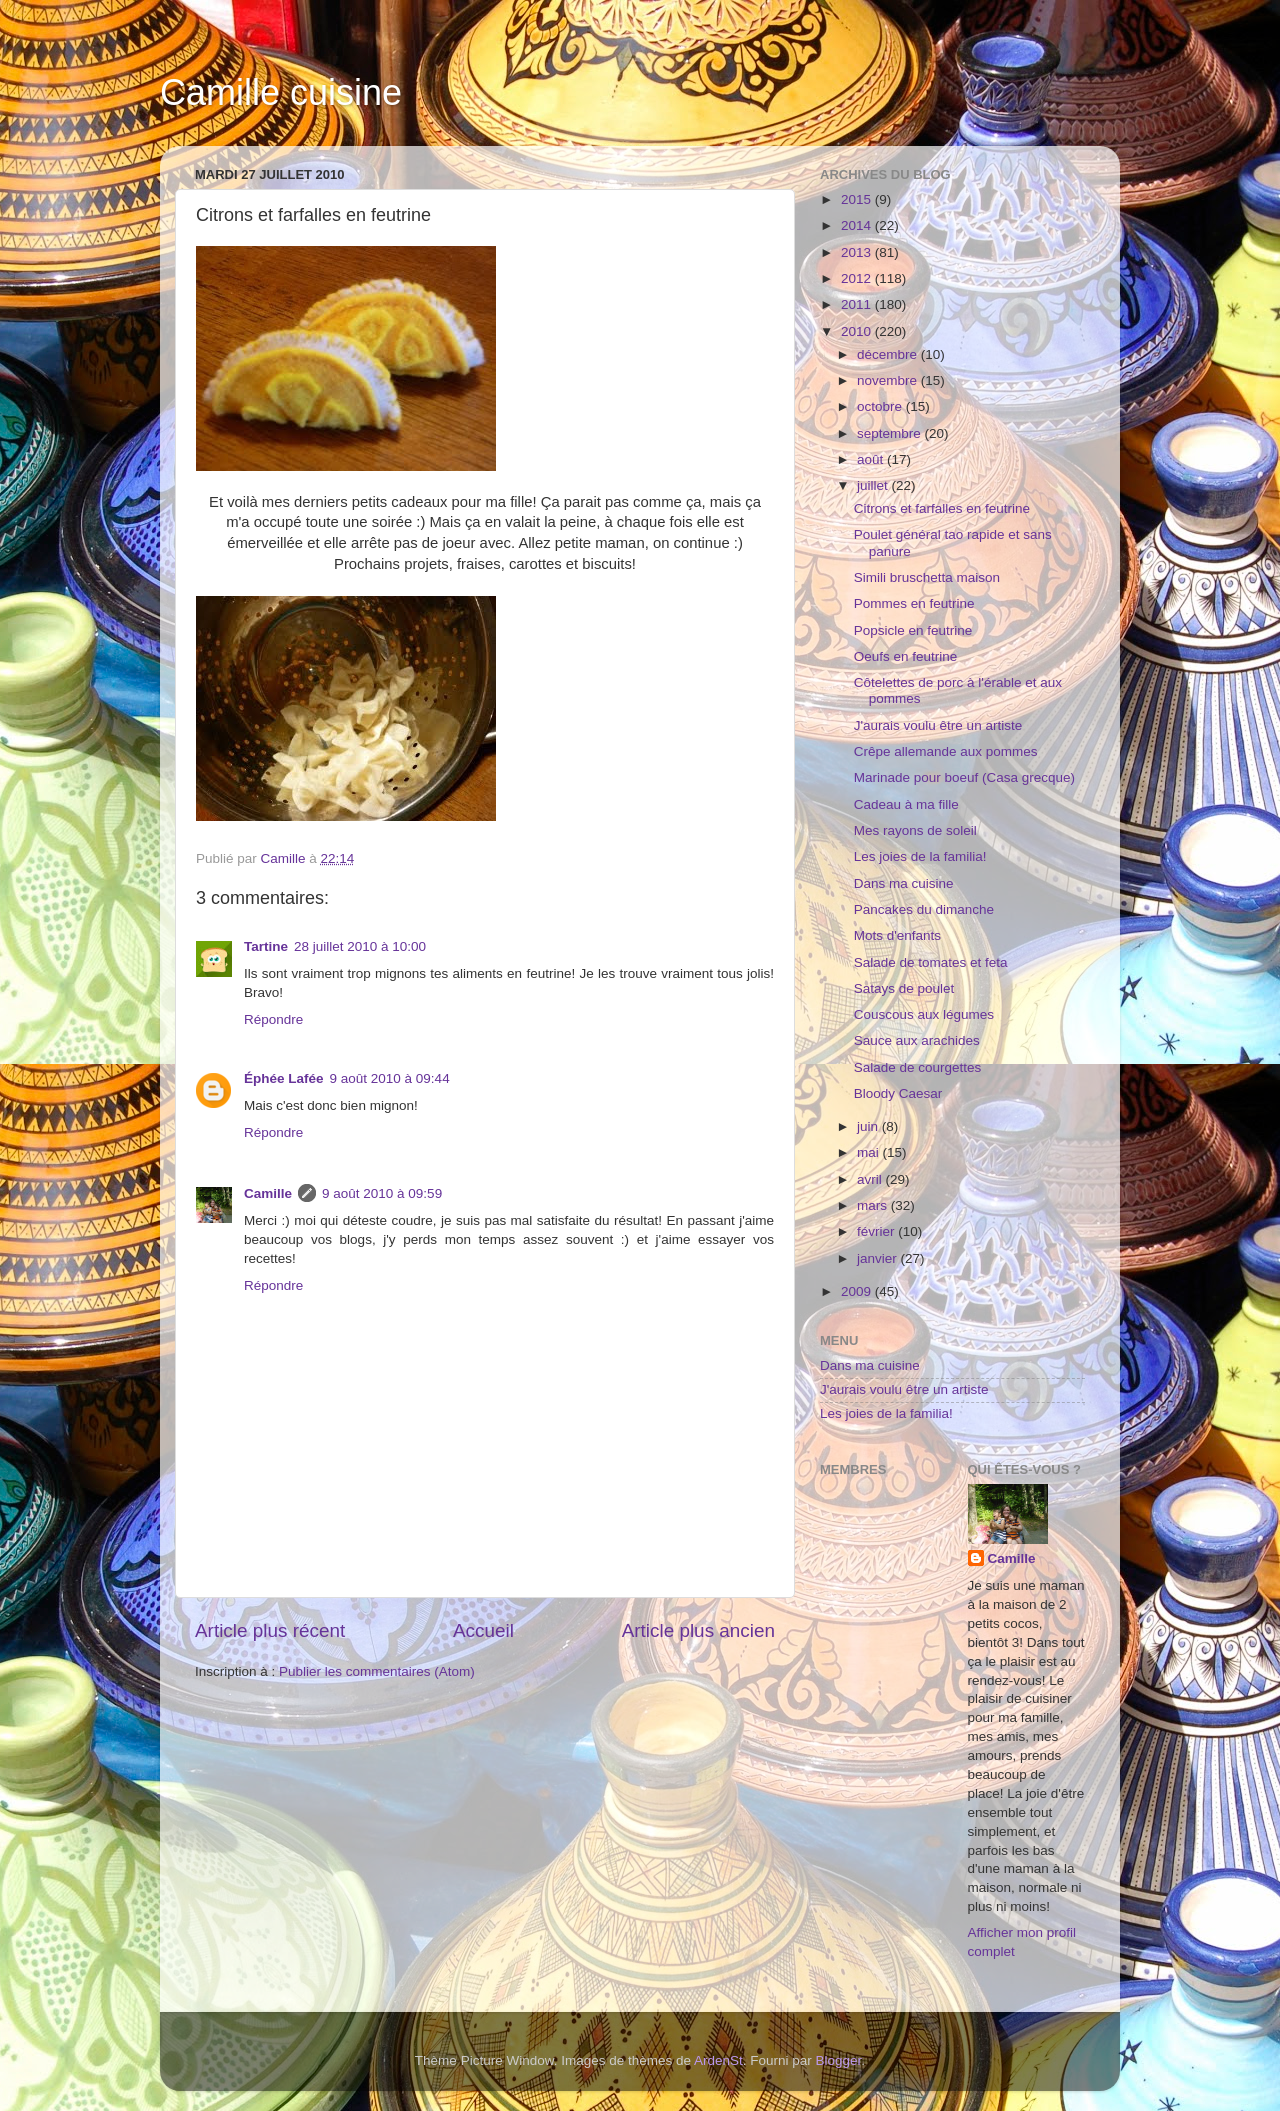 The width and height of the screenshot is (1280, 2111). Describe the element at coordinates (266, 946) in the screenshot. I see `Tartine` at that location.